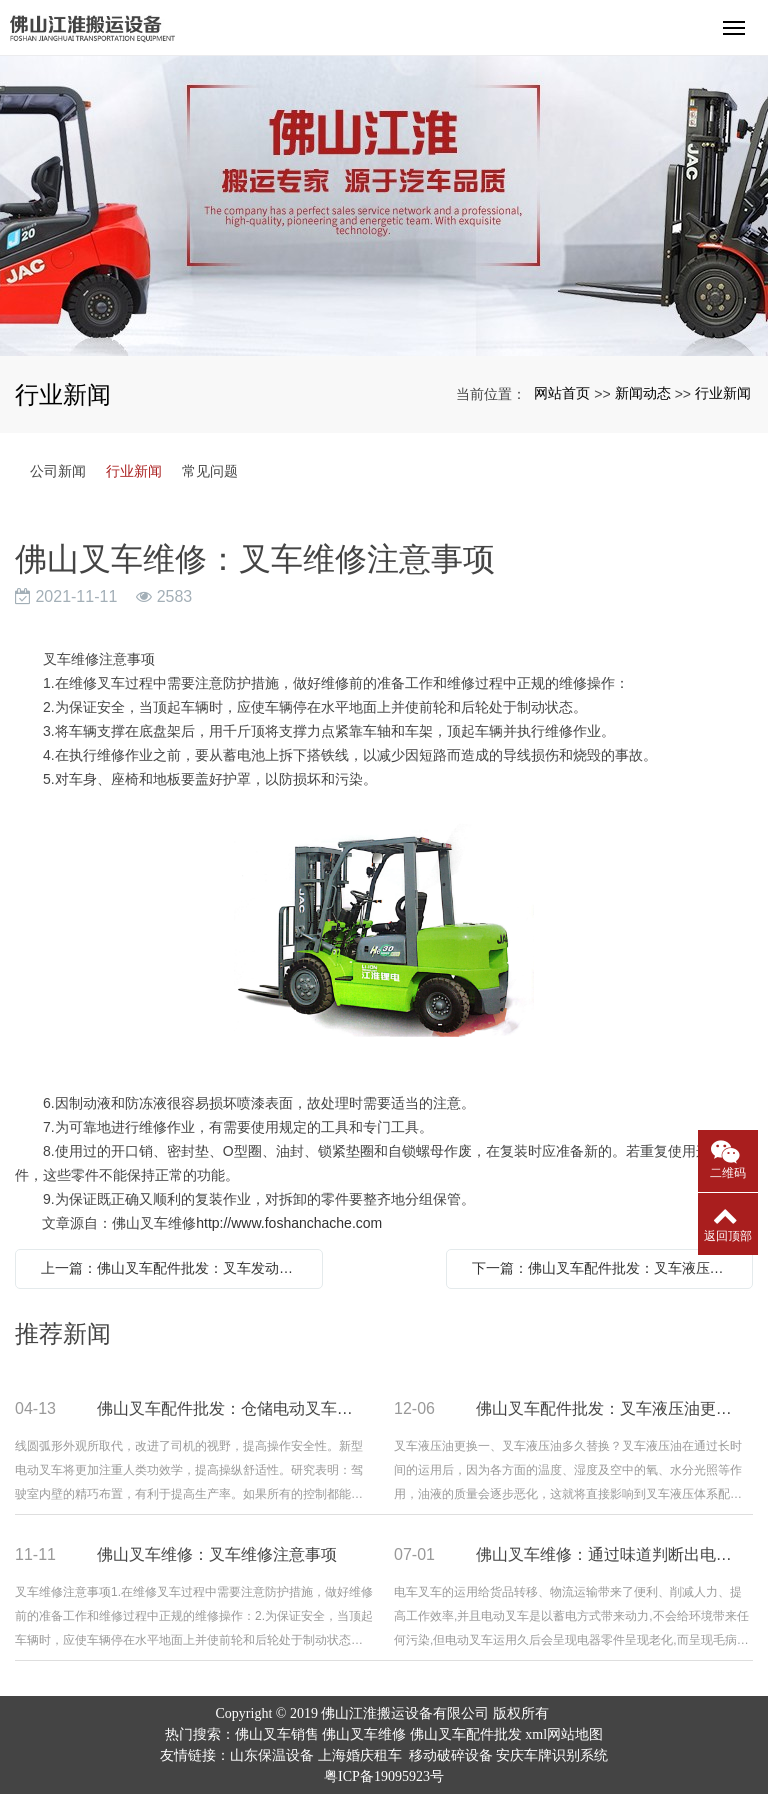  I want to click on 新闻动态, so click(643, 393).